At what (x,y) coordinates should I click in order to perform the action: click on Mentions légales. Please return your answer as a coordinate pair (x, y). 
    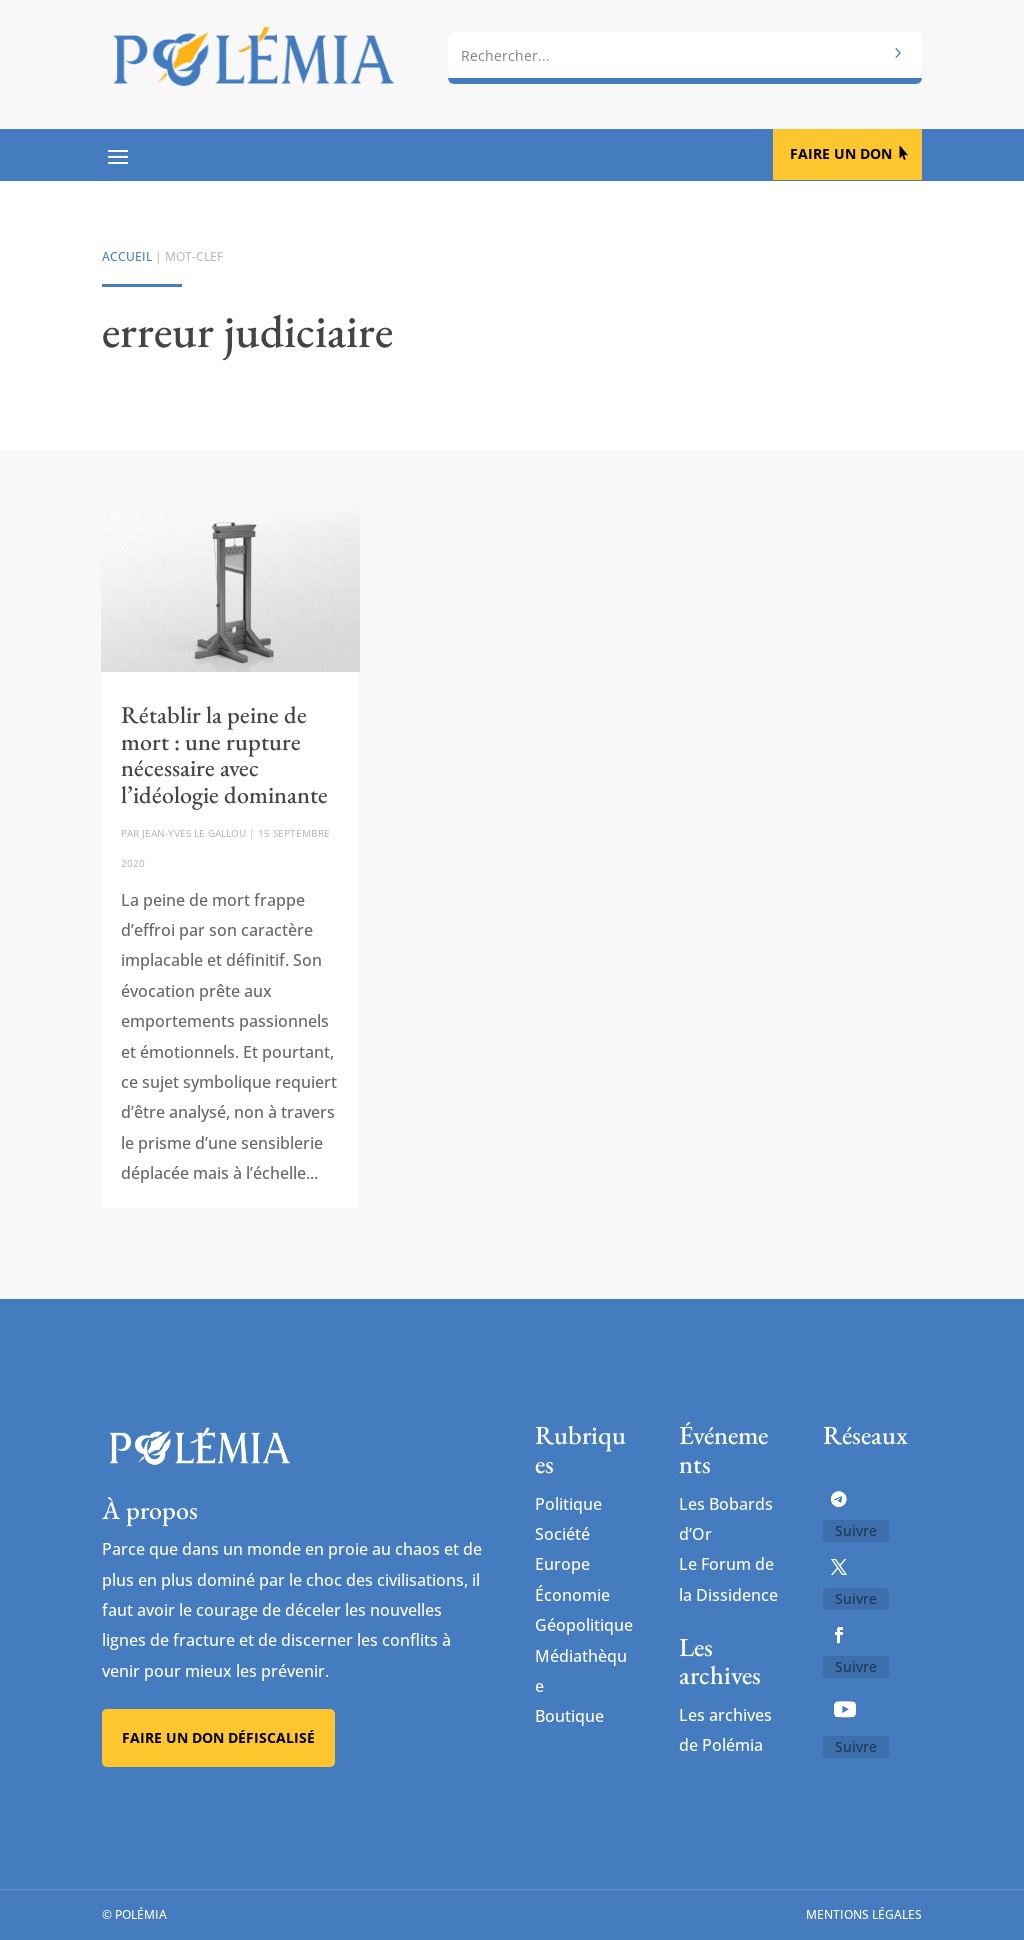
    Looking at the image, I should click on (864, 1914).